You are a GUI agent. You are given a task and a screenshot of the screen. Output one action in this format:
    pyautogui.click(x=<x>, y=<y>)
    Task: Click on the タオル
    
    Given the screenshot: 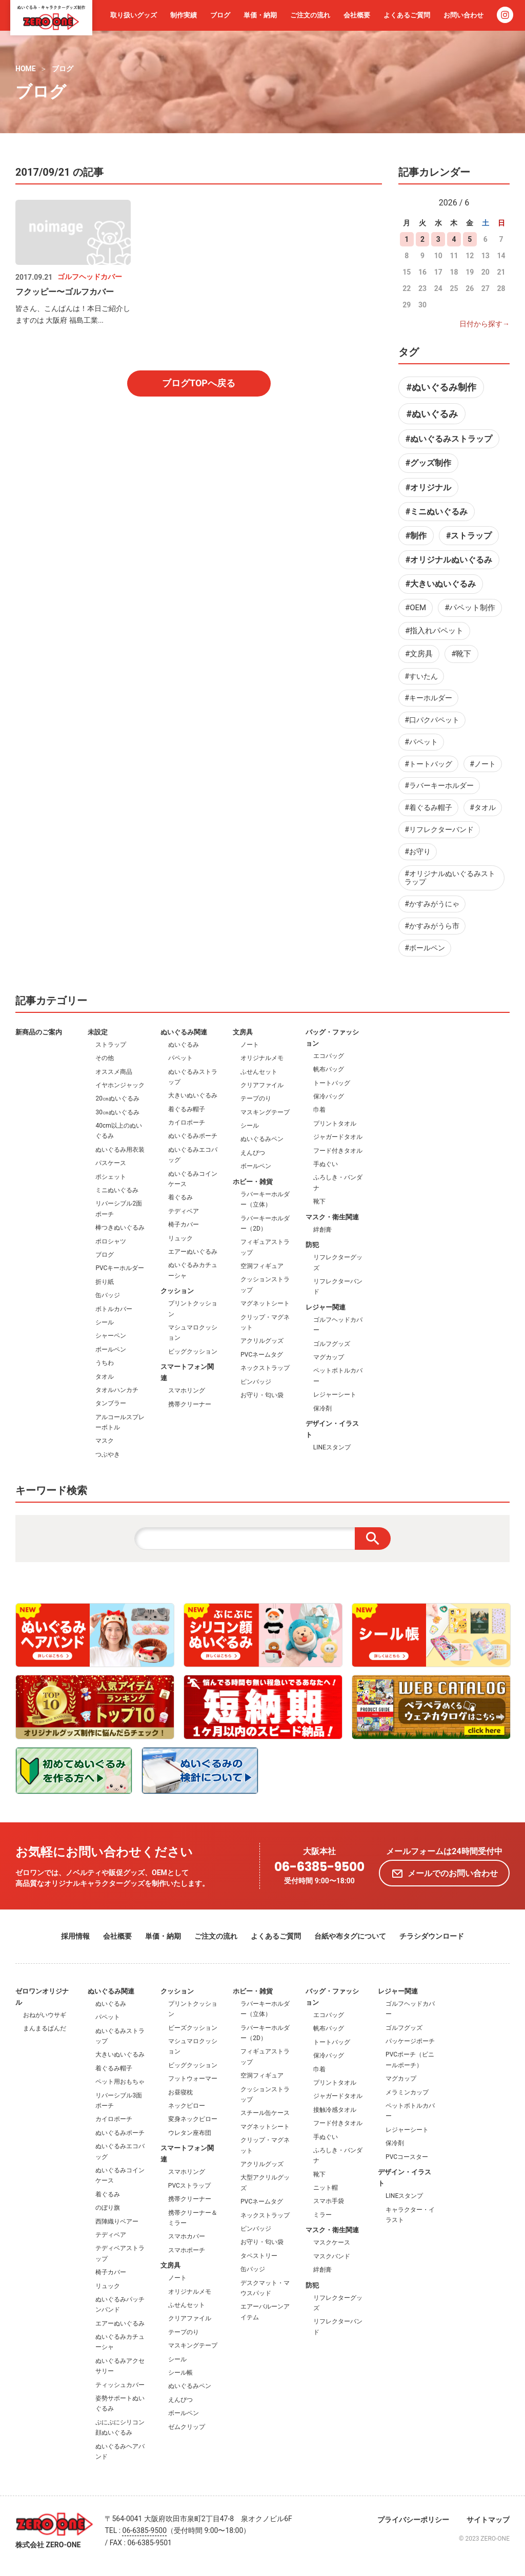 What is the action you would take?
    pyautogui.click(x=104, y=1376)
    